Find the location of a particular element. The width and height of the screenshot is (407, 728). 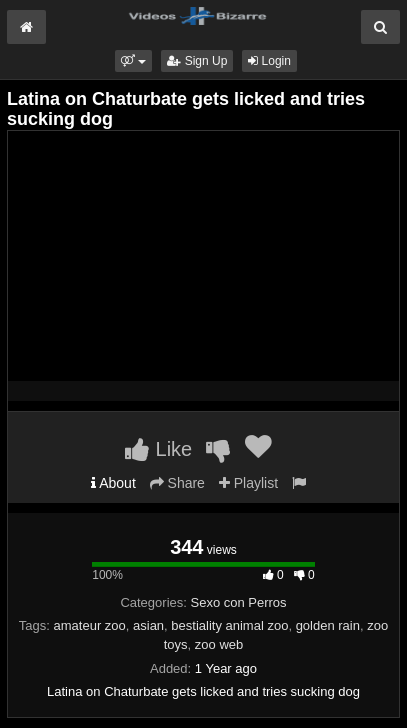

[button] is located at coordinates (133, 61).